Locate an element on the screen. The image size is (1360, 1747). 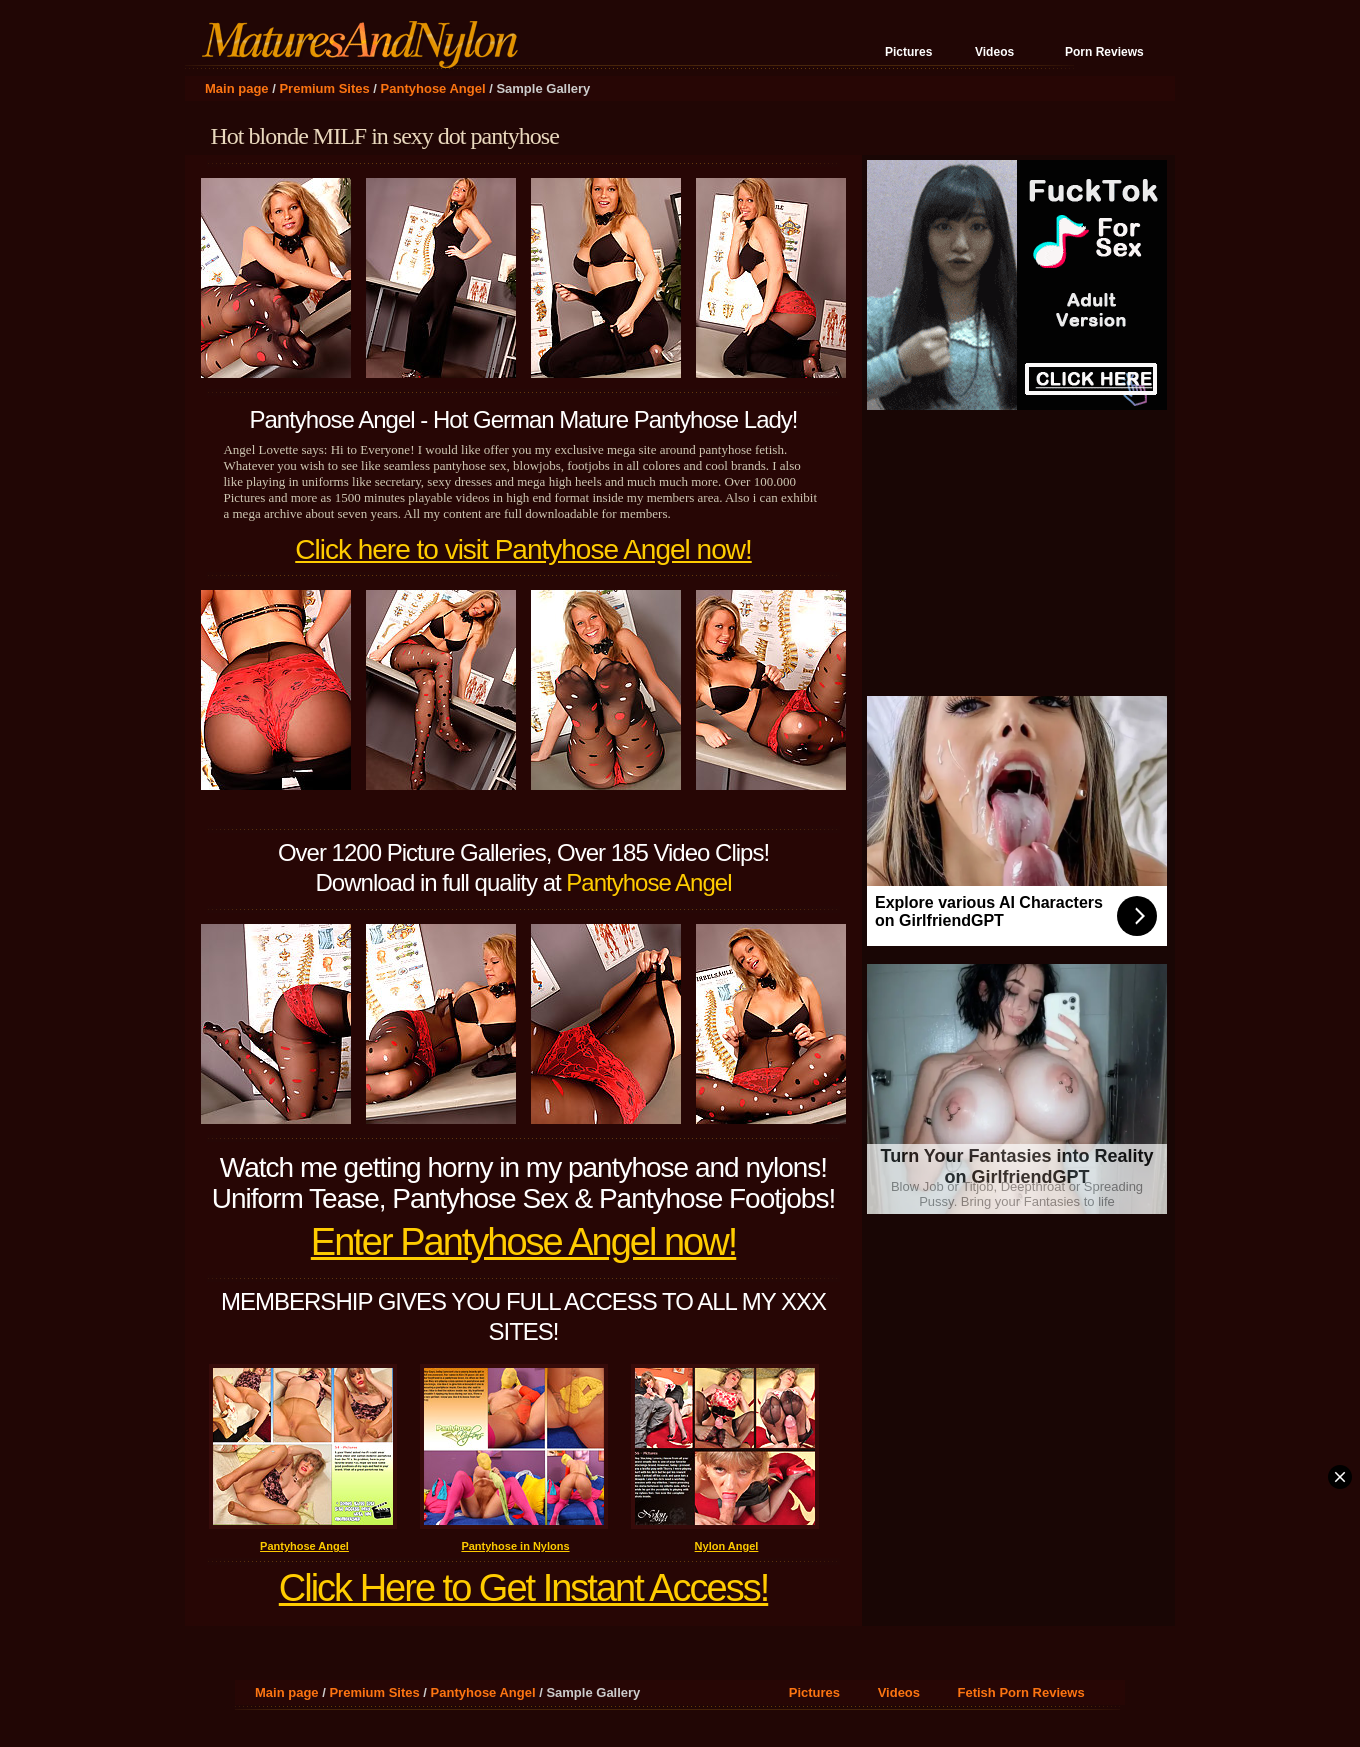
Click here to visit Pantyhose Angel now! is located at coordinates (523, 549).